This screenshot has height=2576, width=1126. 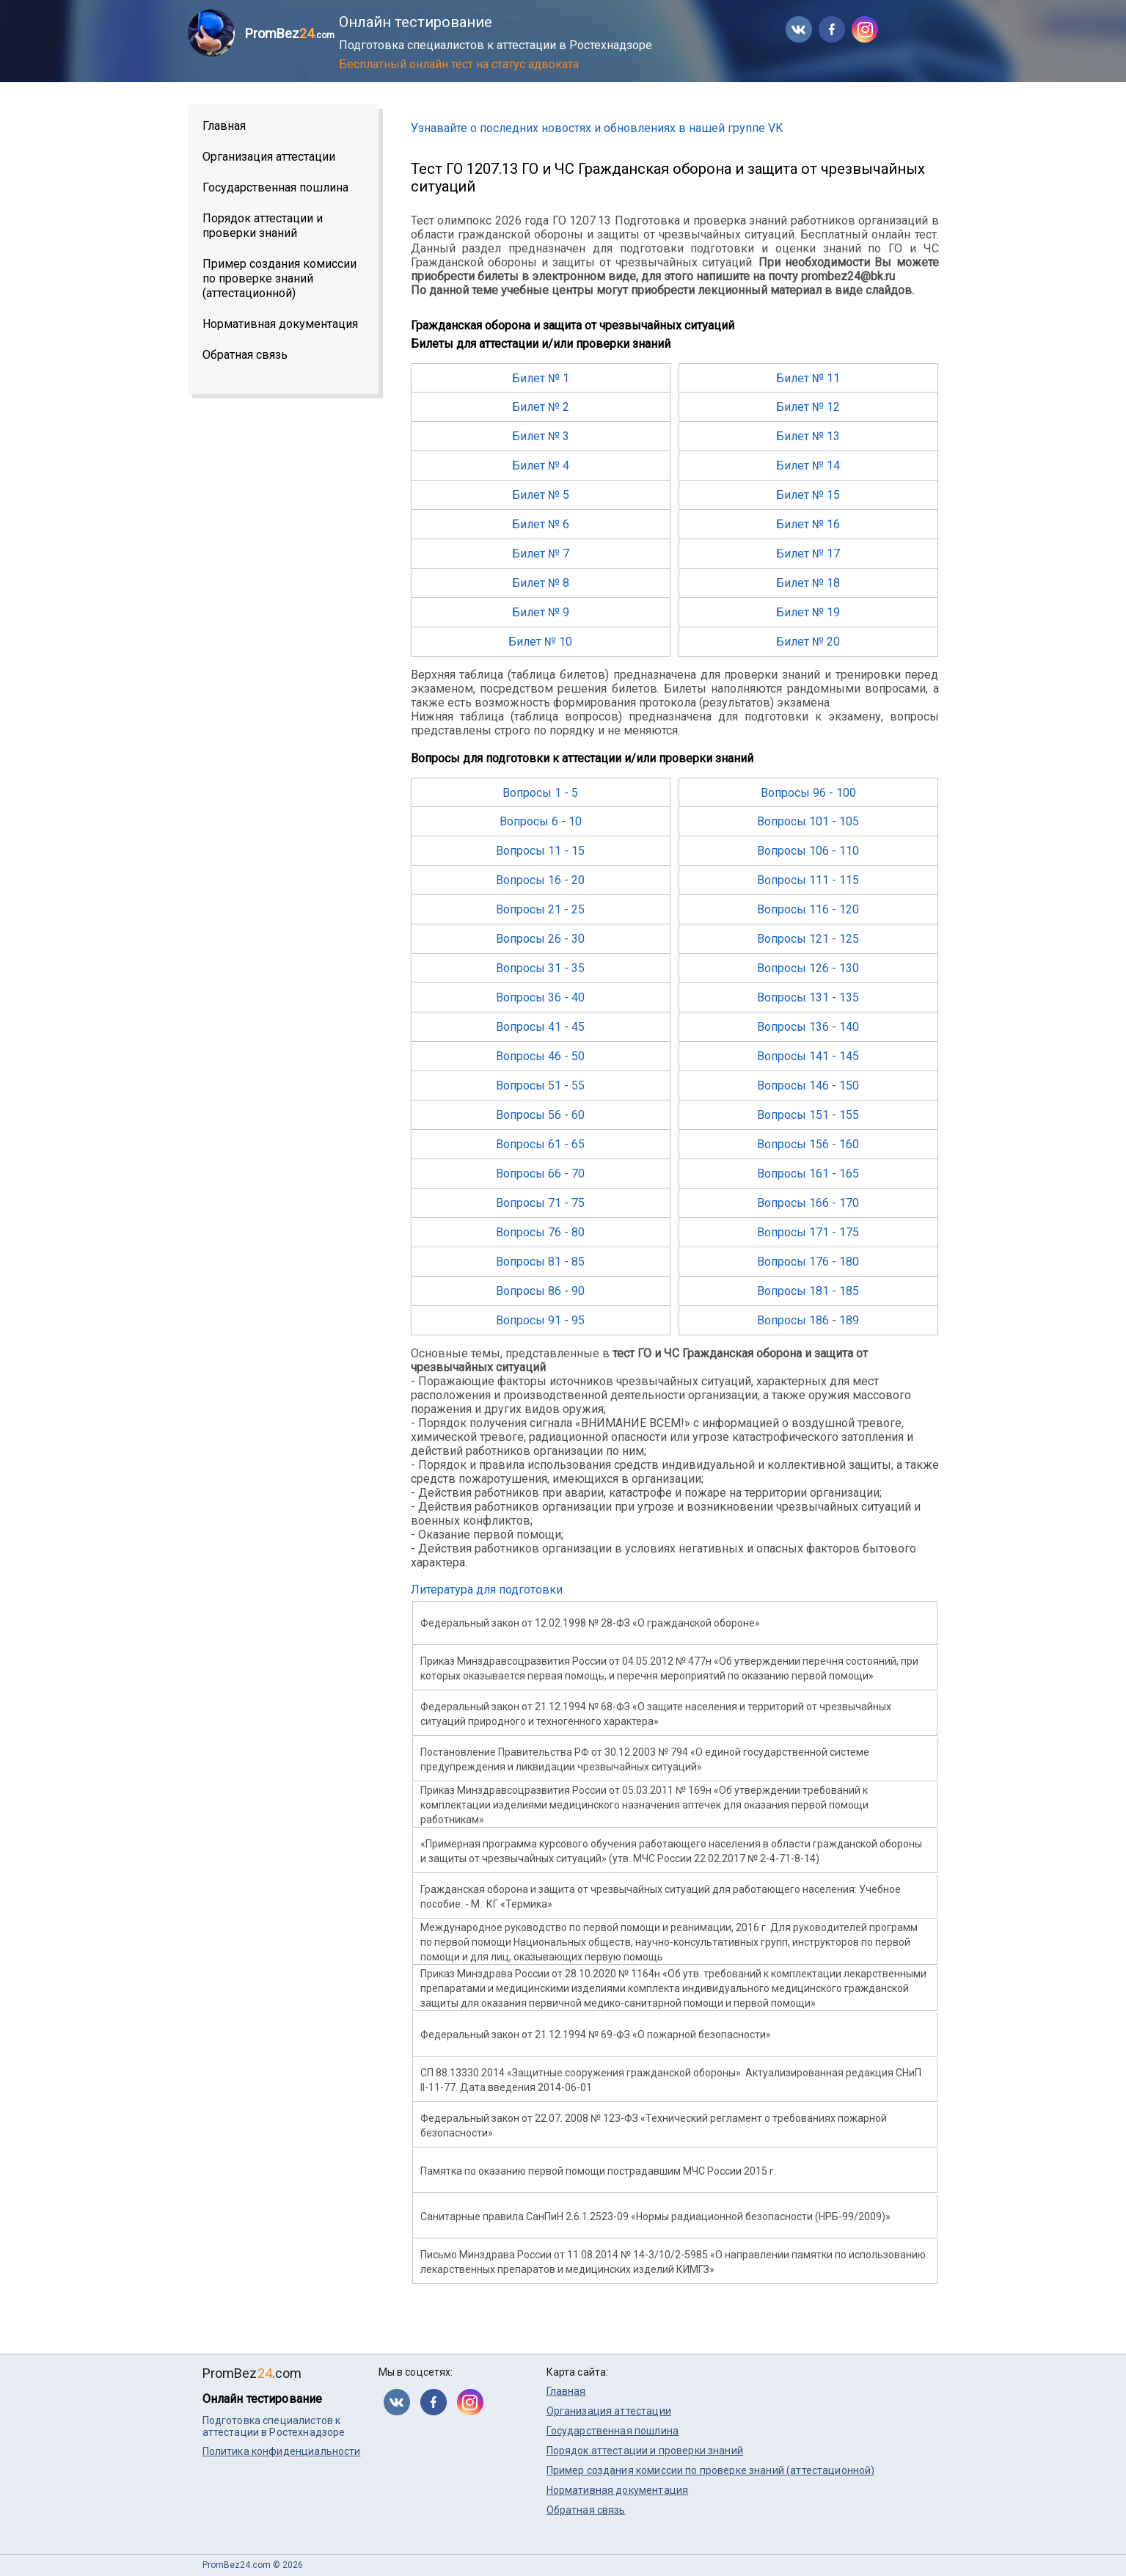 I want to click on Билет № 13, so click(x=808, y=436).